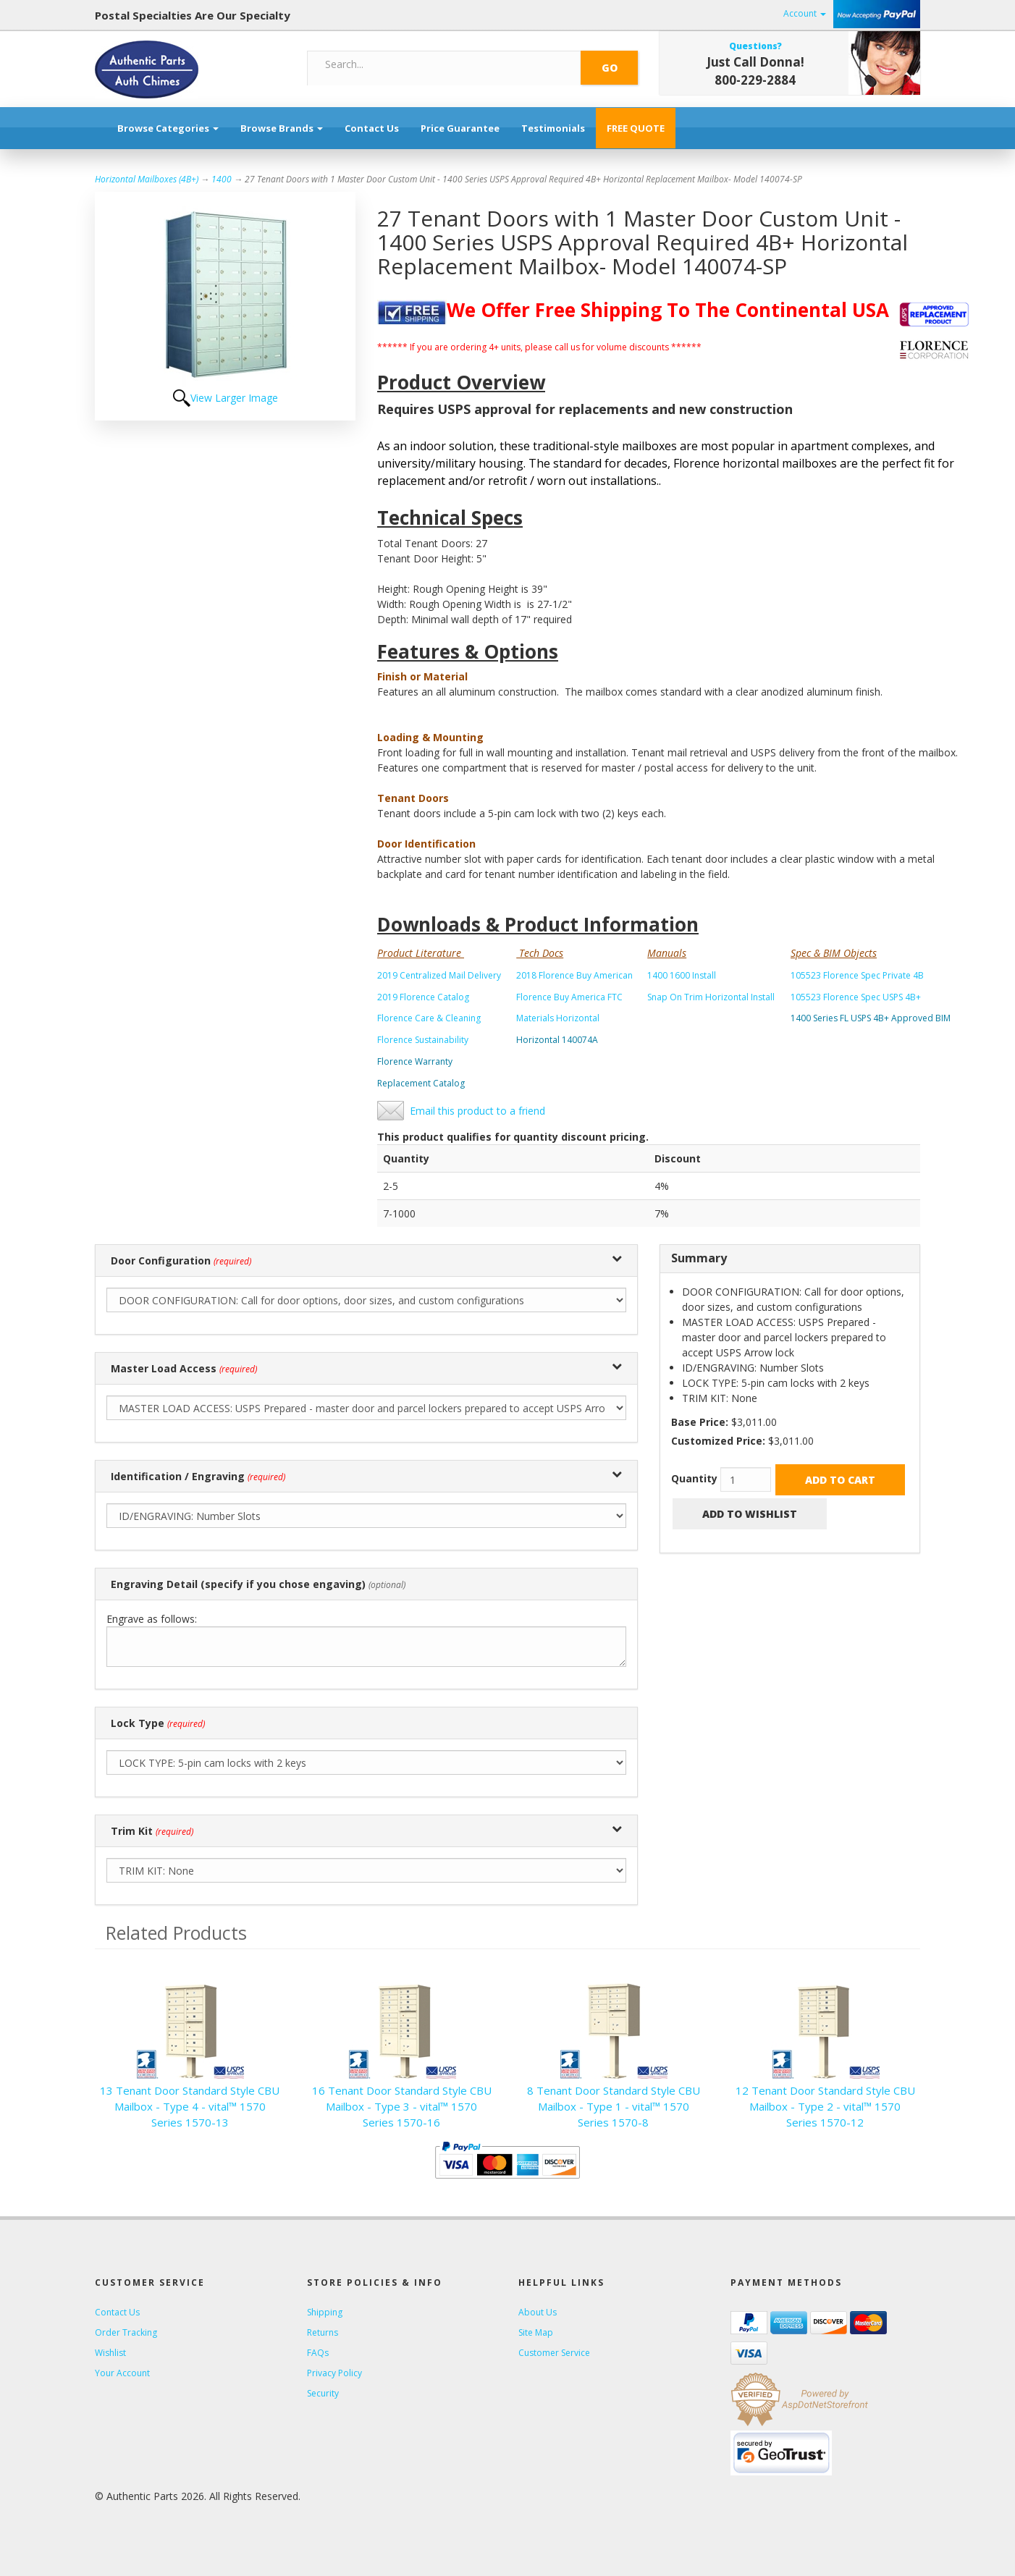  Describe the element at coordinates (574, 975) in the screenshot. I see `2018 Florence Buy American` at that location.